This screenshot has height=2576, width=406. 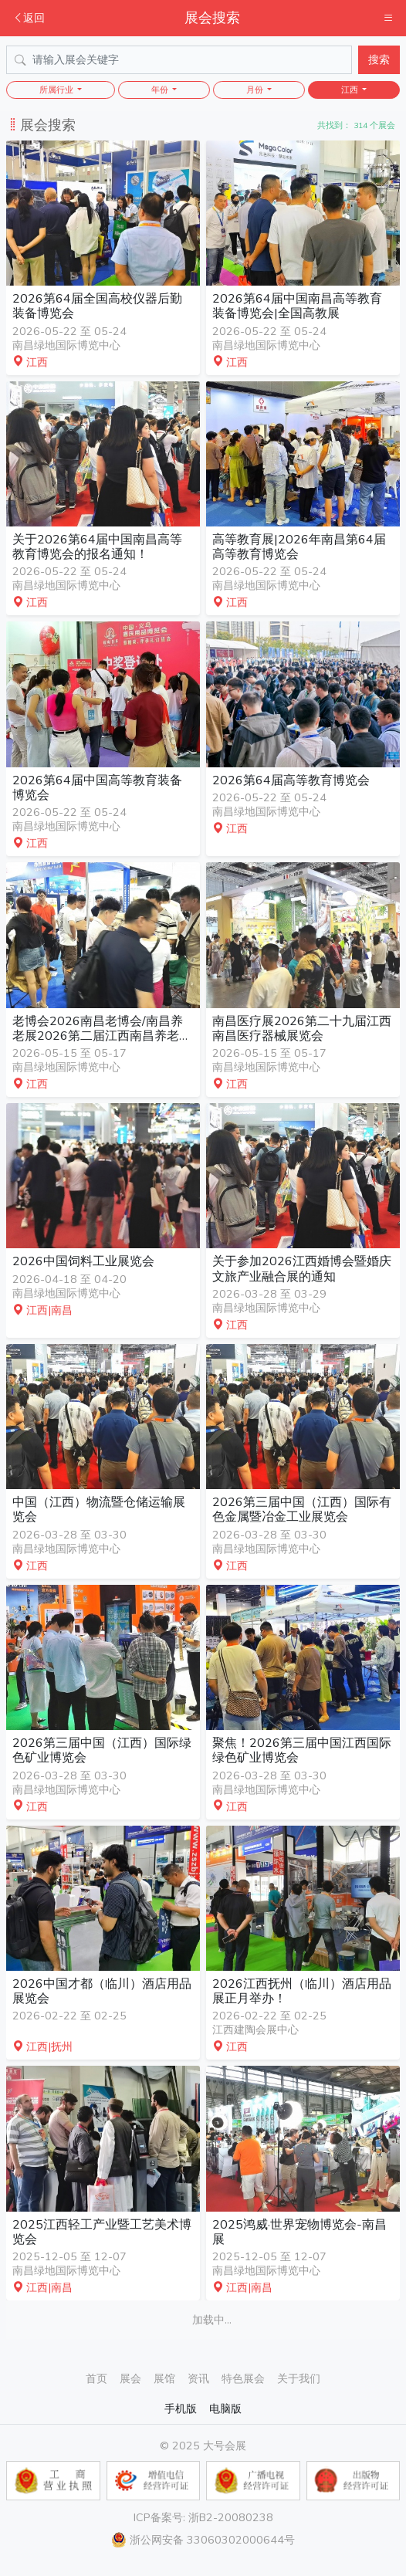 What do you see at coordinates (161, 90) in the screenshot?
I see `年份` at bounding box center [161, 90].